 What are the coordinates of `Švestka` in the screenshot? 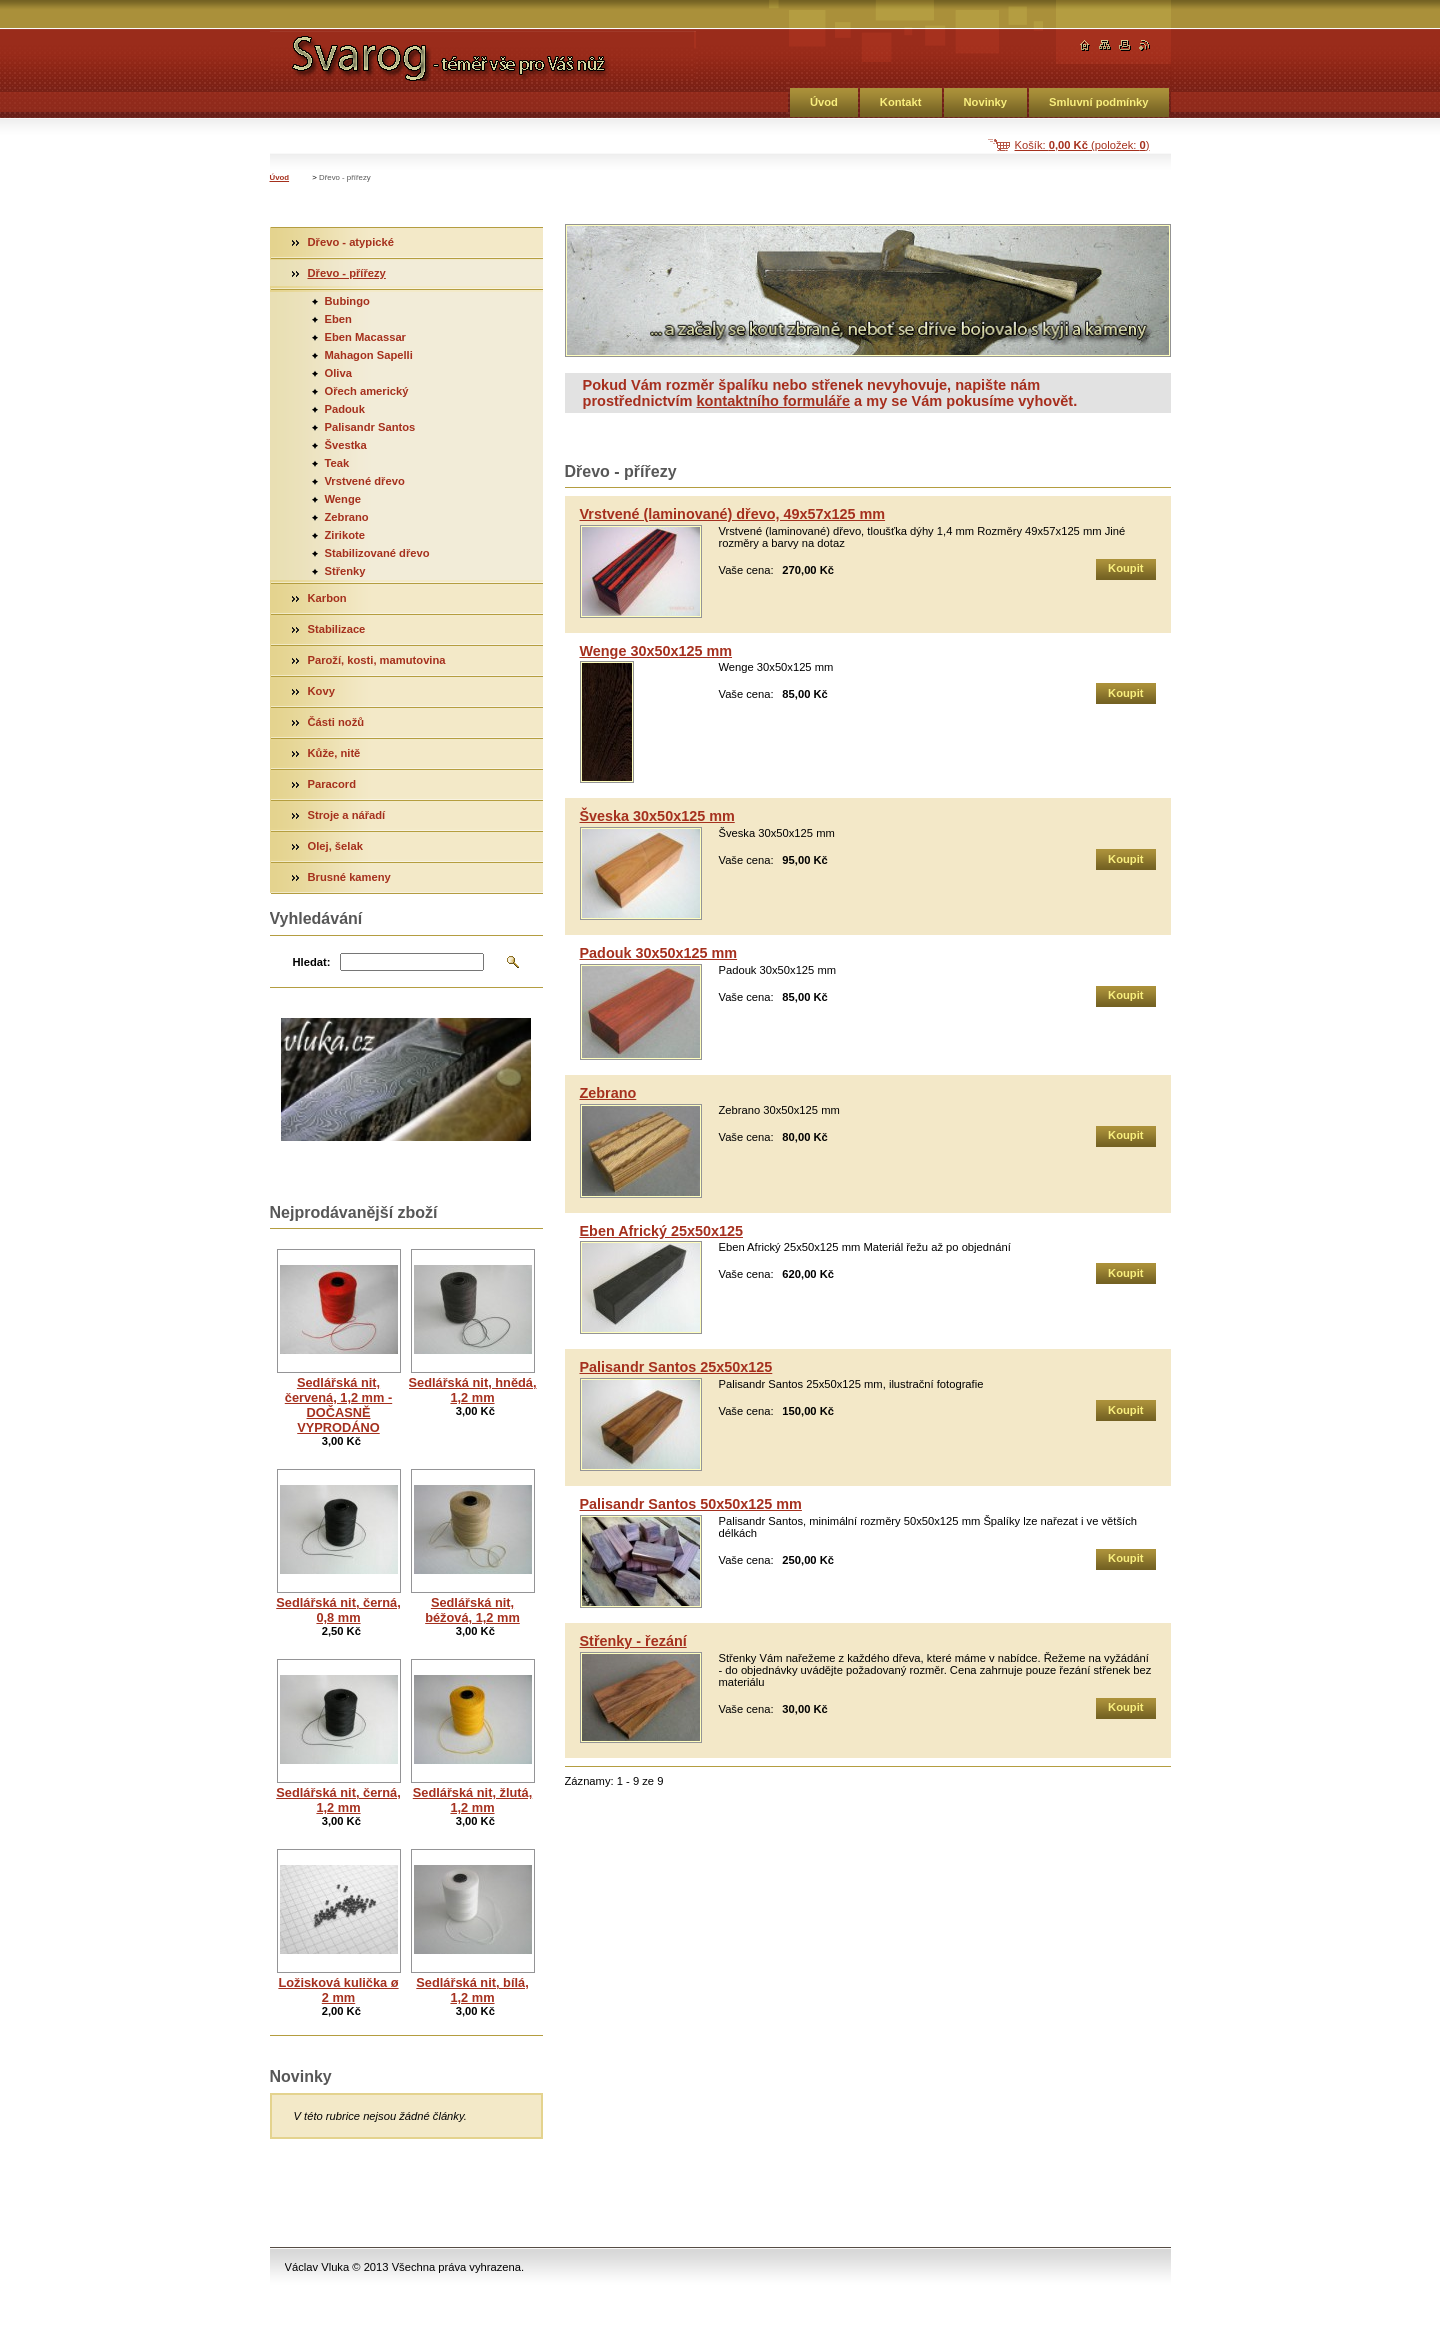 It's located at (346, 445).